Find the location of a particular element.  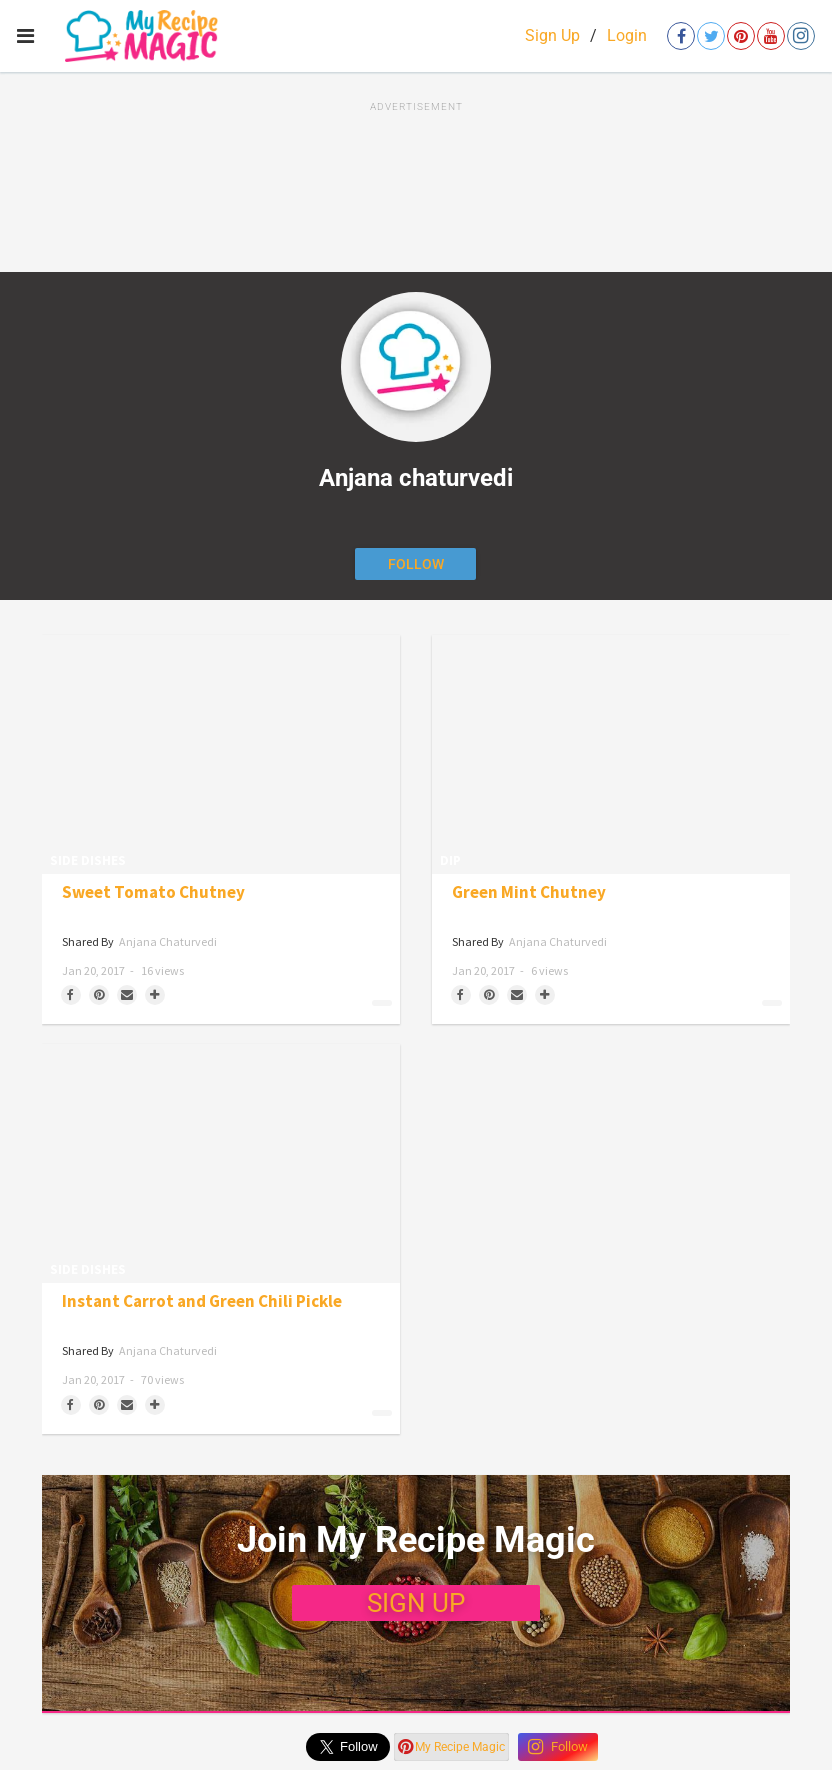

Login is located at coordinates (627, 35).